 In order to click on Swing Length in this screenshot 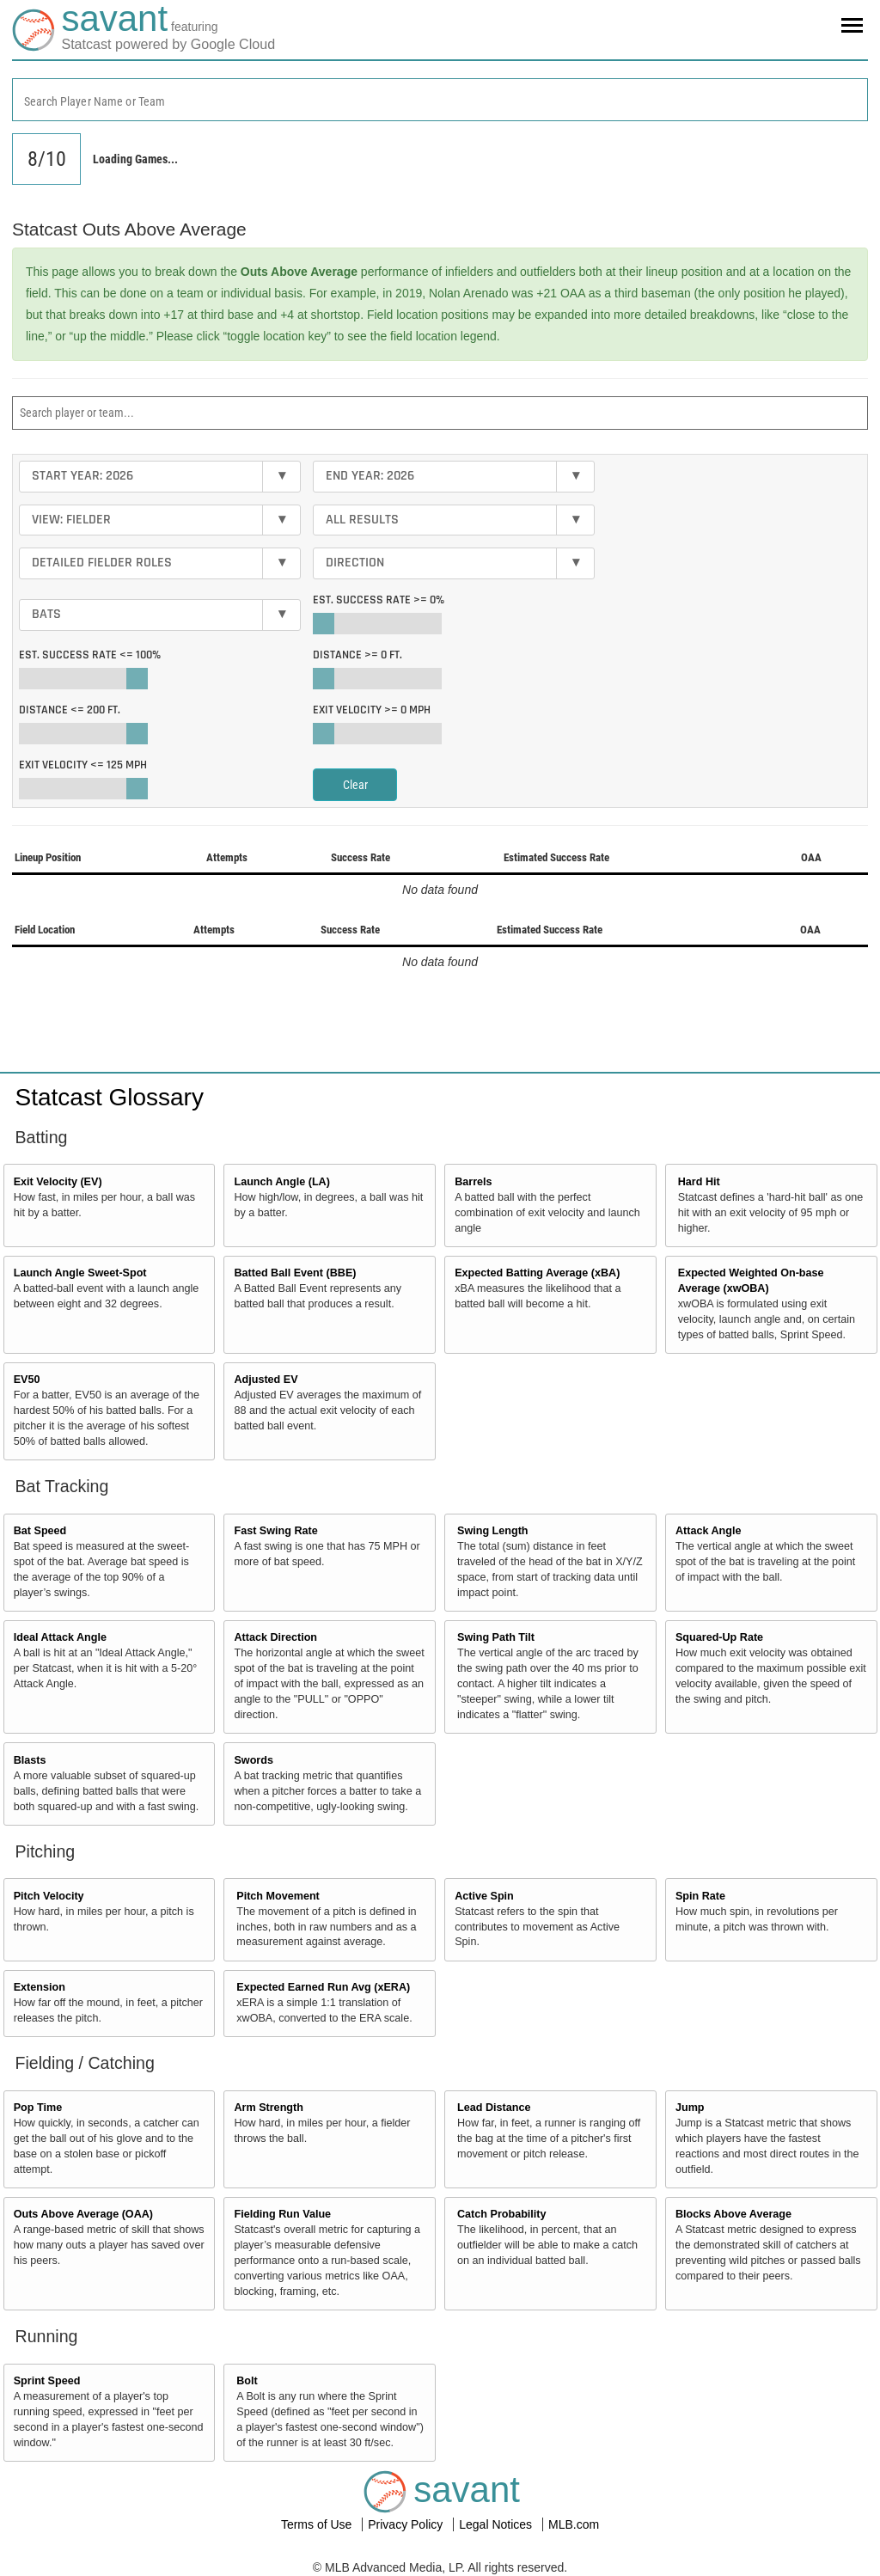, I will do `click(493, 1531)`.